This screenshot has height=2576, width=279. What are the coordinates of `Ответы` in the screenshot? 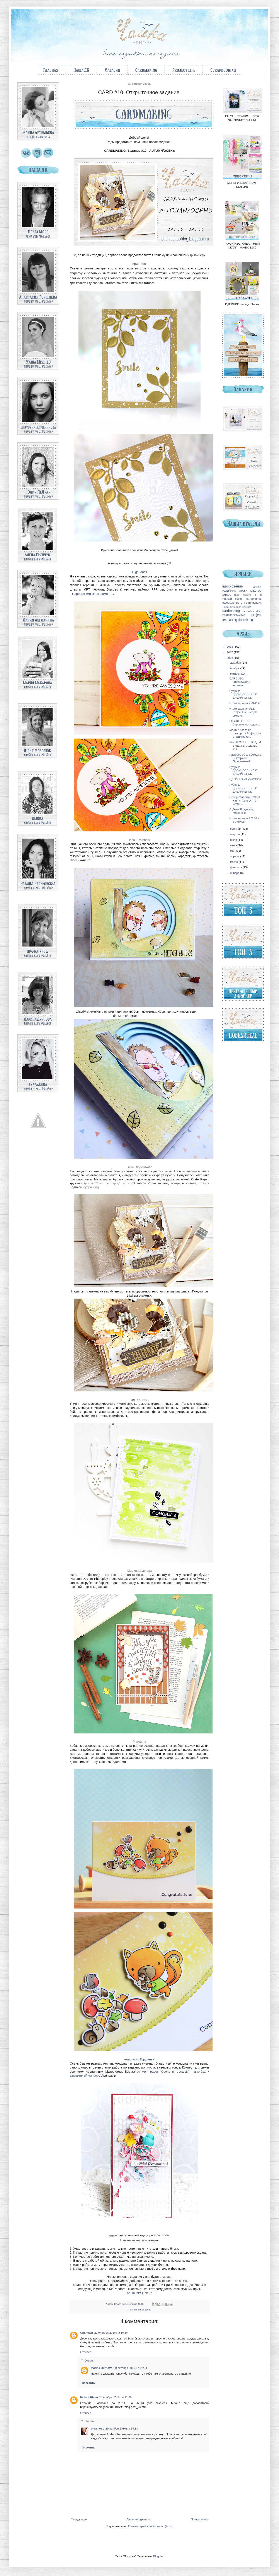 It's located at (89, 2360).